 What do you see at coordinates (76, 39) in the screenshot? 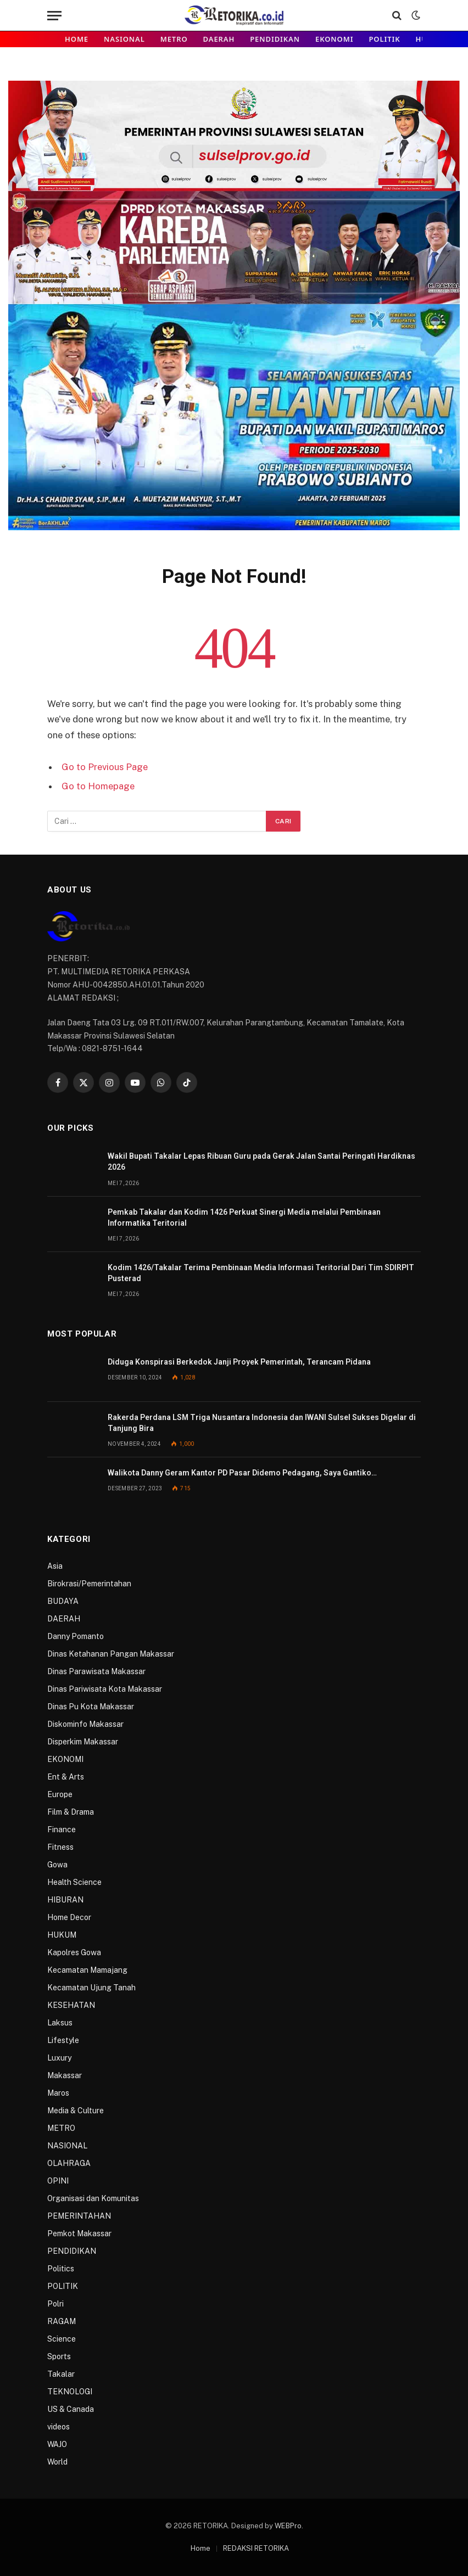
I see `Home` at bounding box center [76, 39].